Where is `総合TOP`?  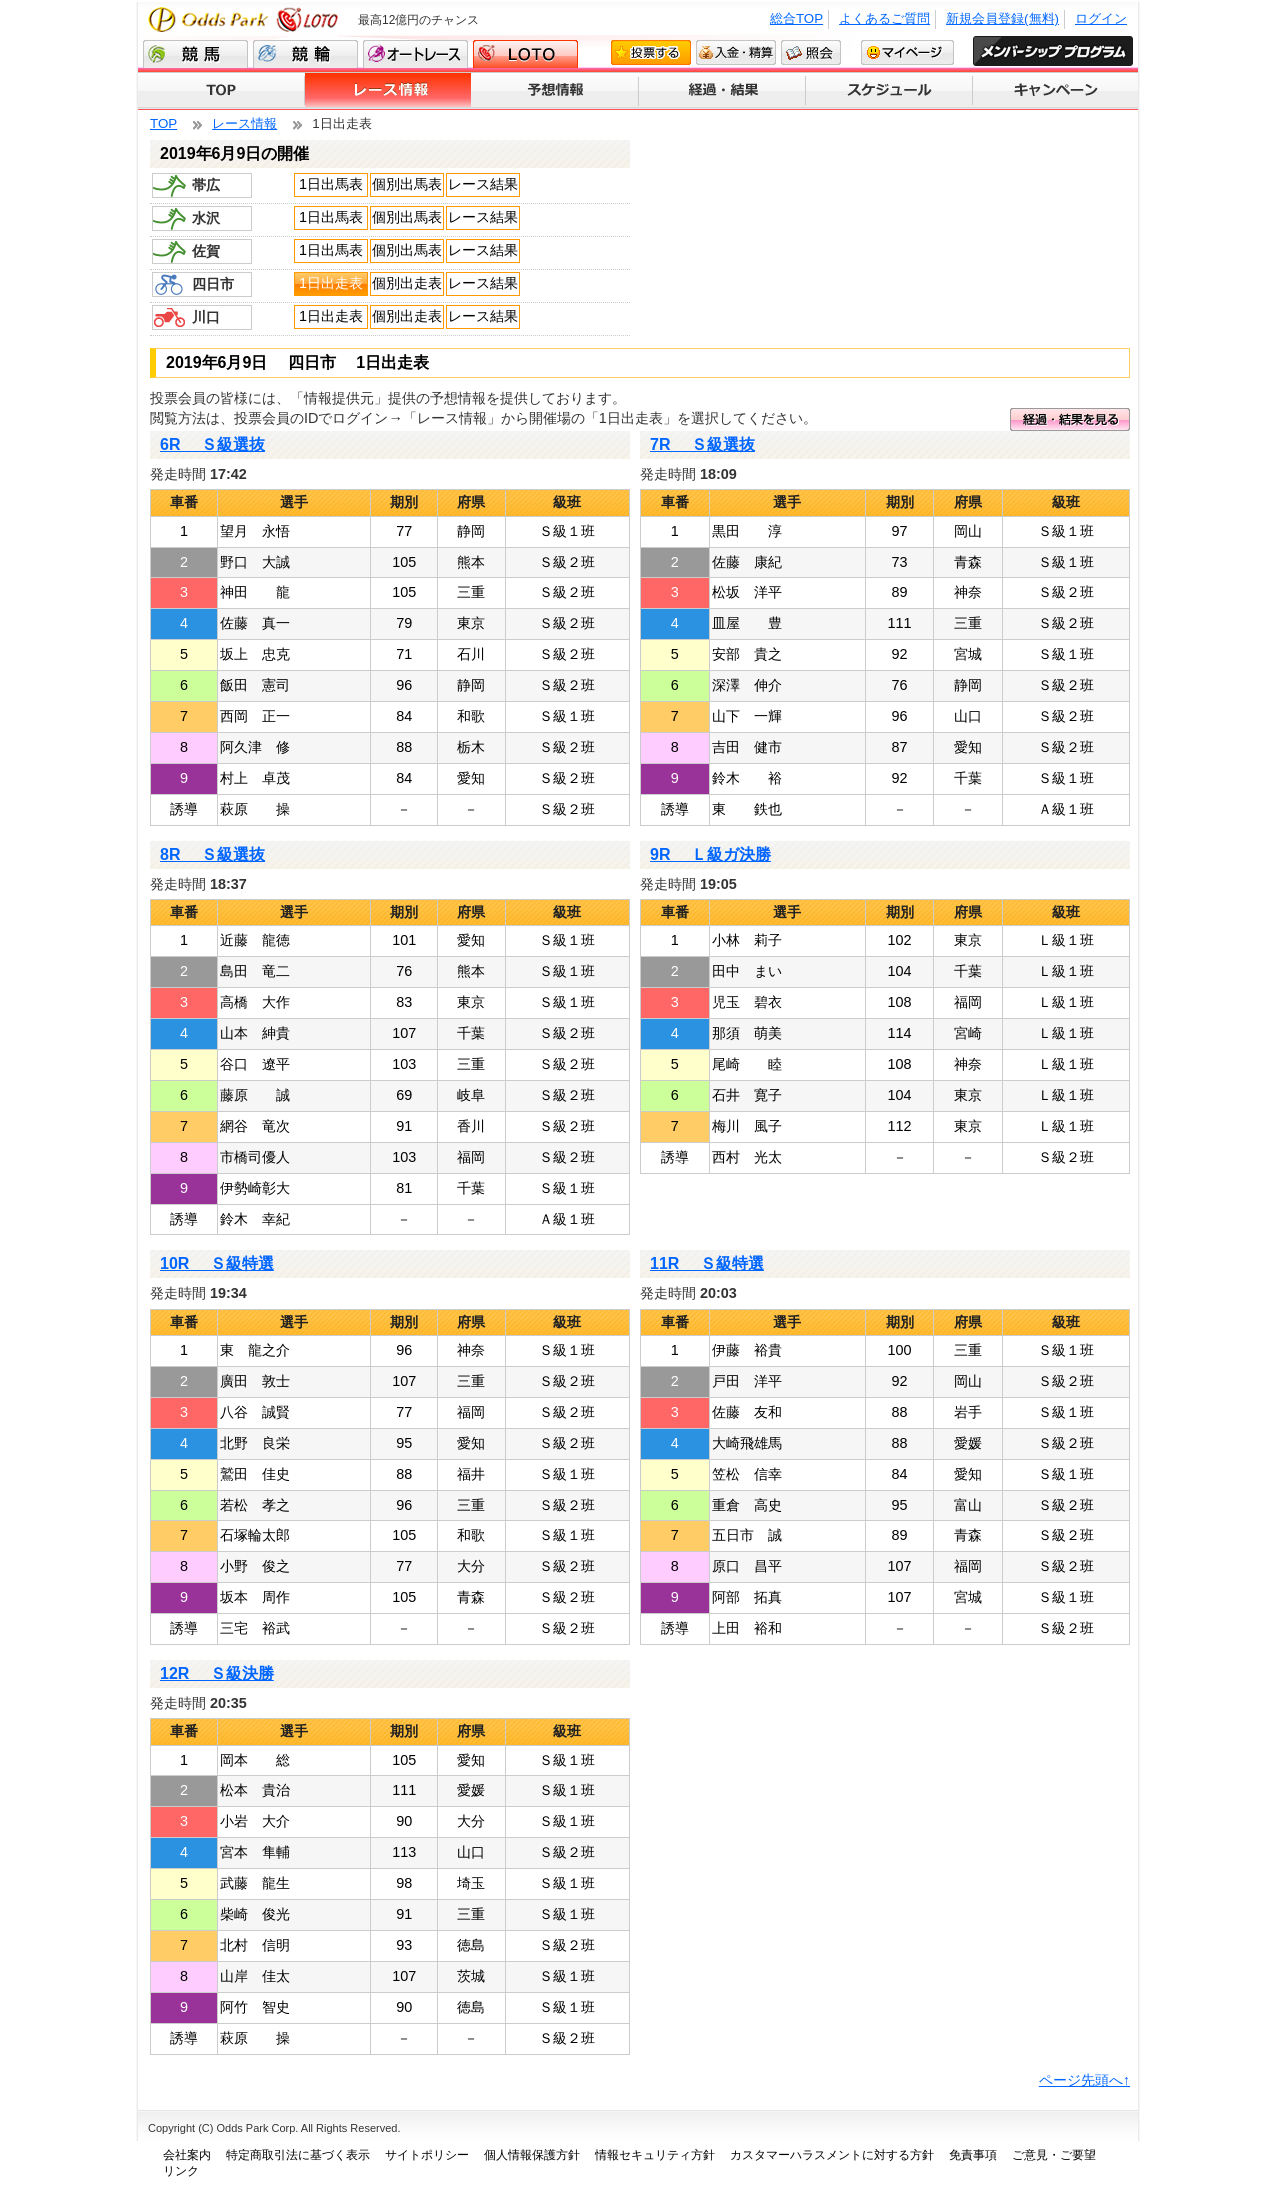
総合TOP is located at coordinates (796, 18).